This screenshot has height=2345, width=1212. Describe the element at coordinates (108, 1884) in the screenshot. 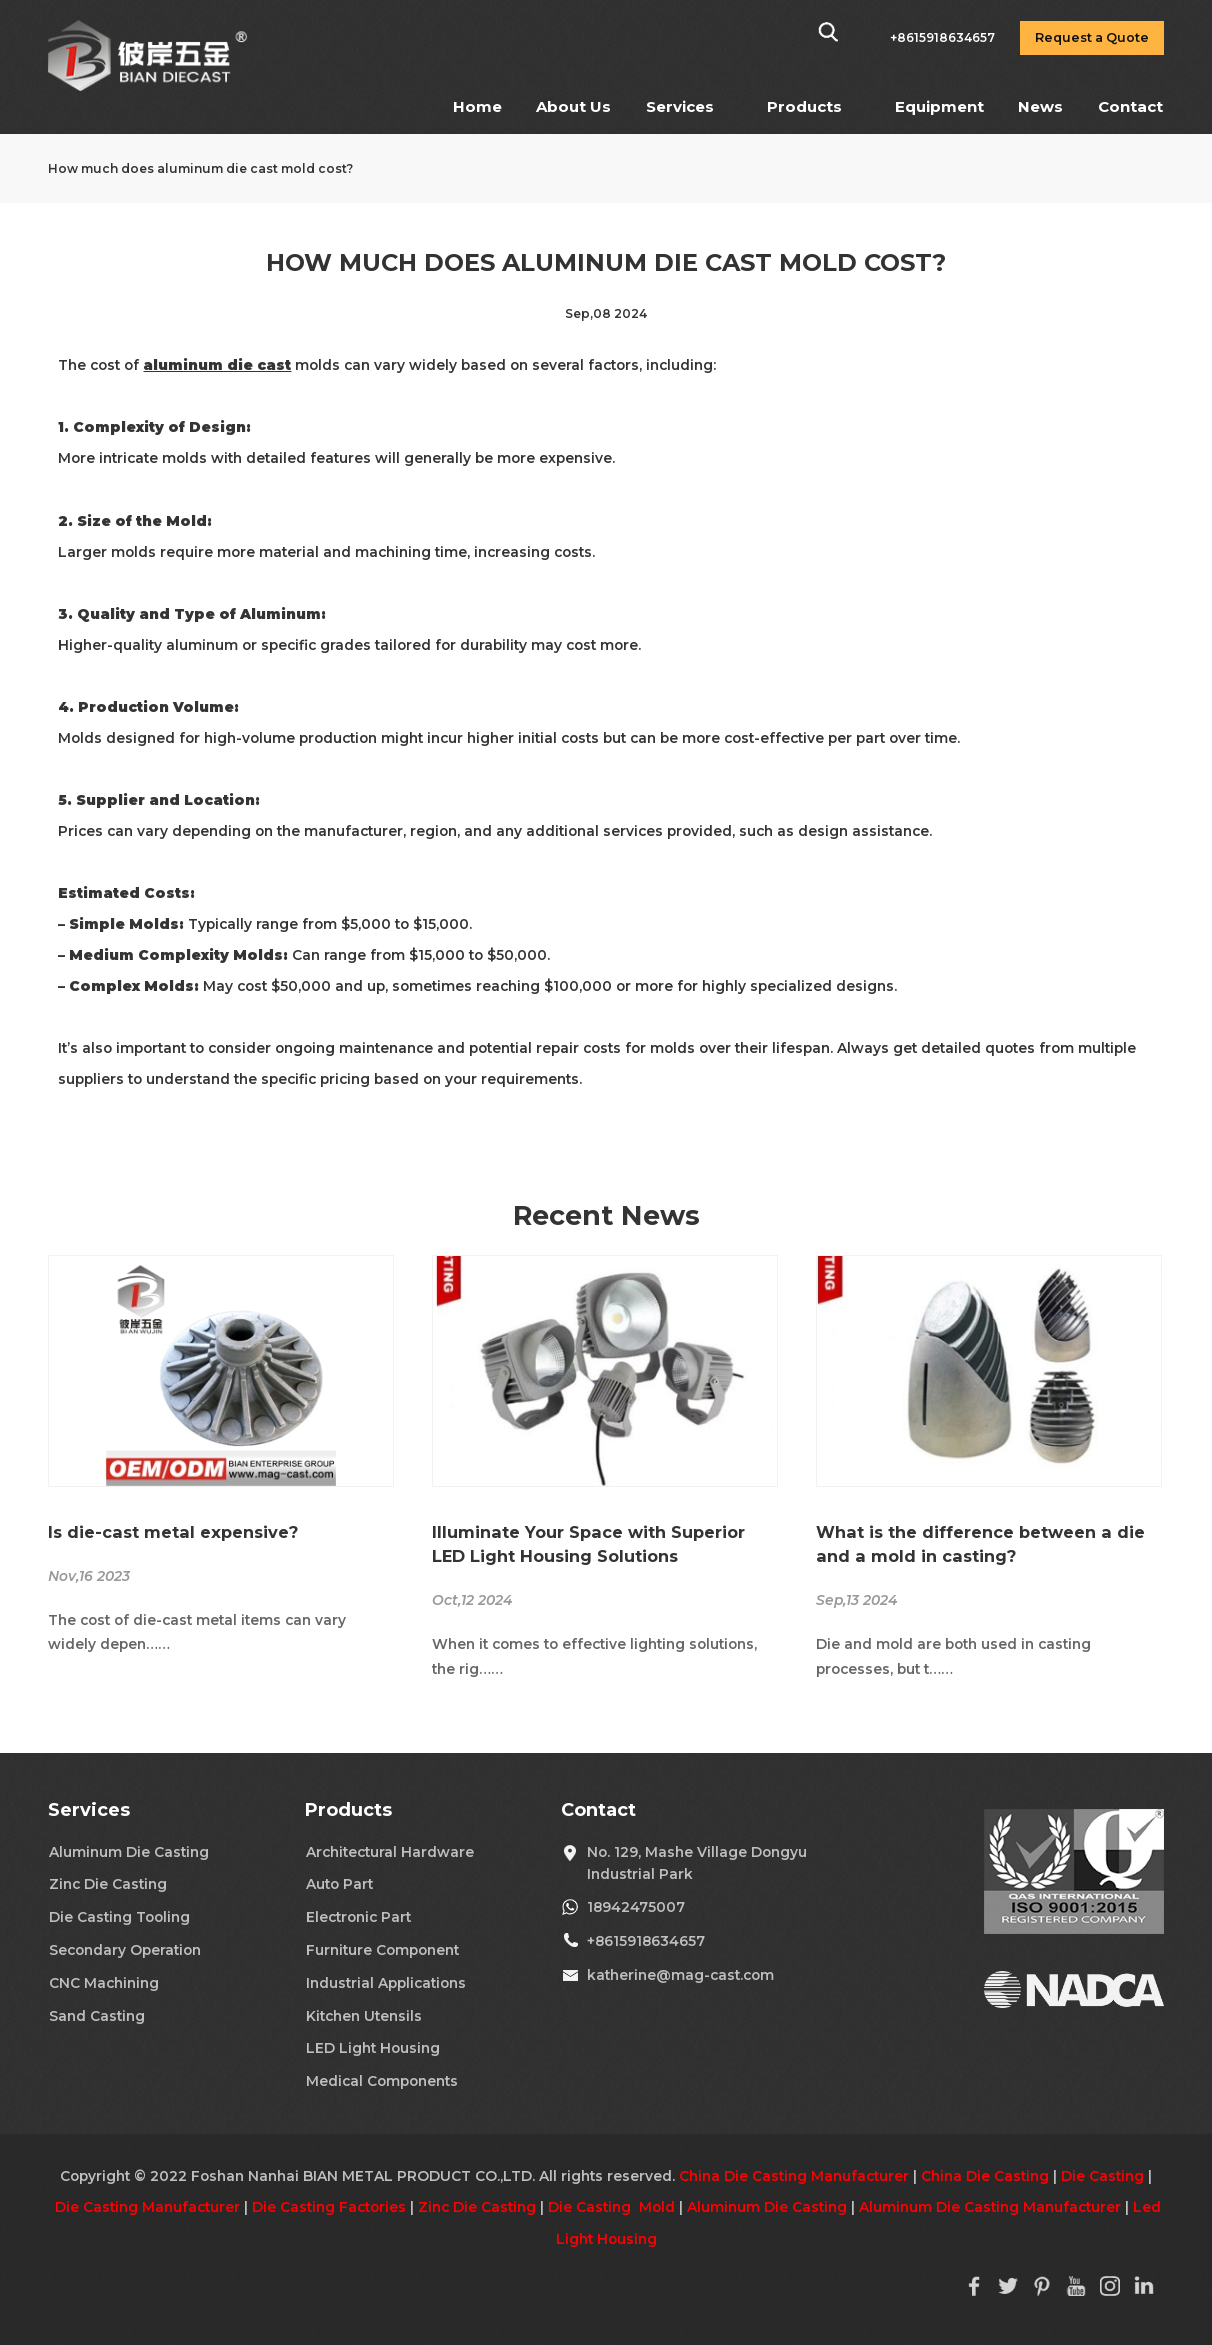

I see `Zinc Die Casting` at that location.